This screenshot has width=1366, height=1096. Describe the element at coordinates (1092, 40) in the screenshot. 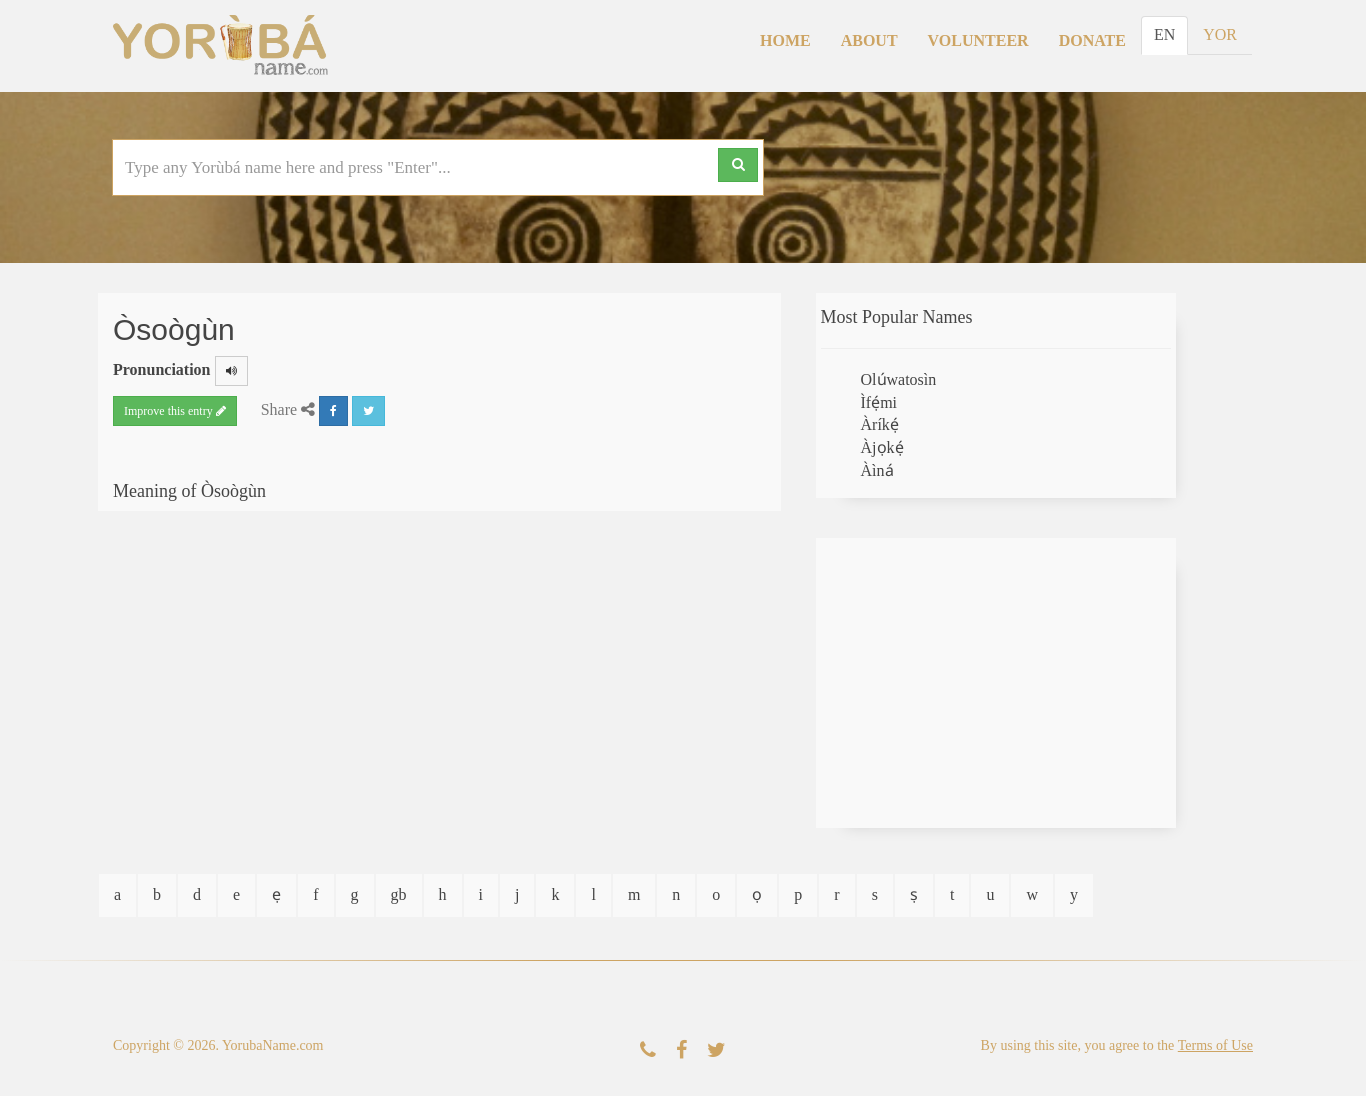

I see `Donate` at that location.